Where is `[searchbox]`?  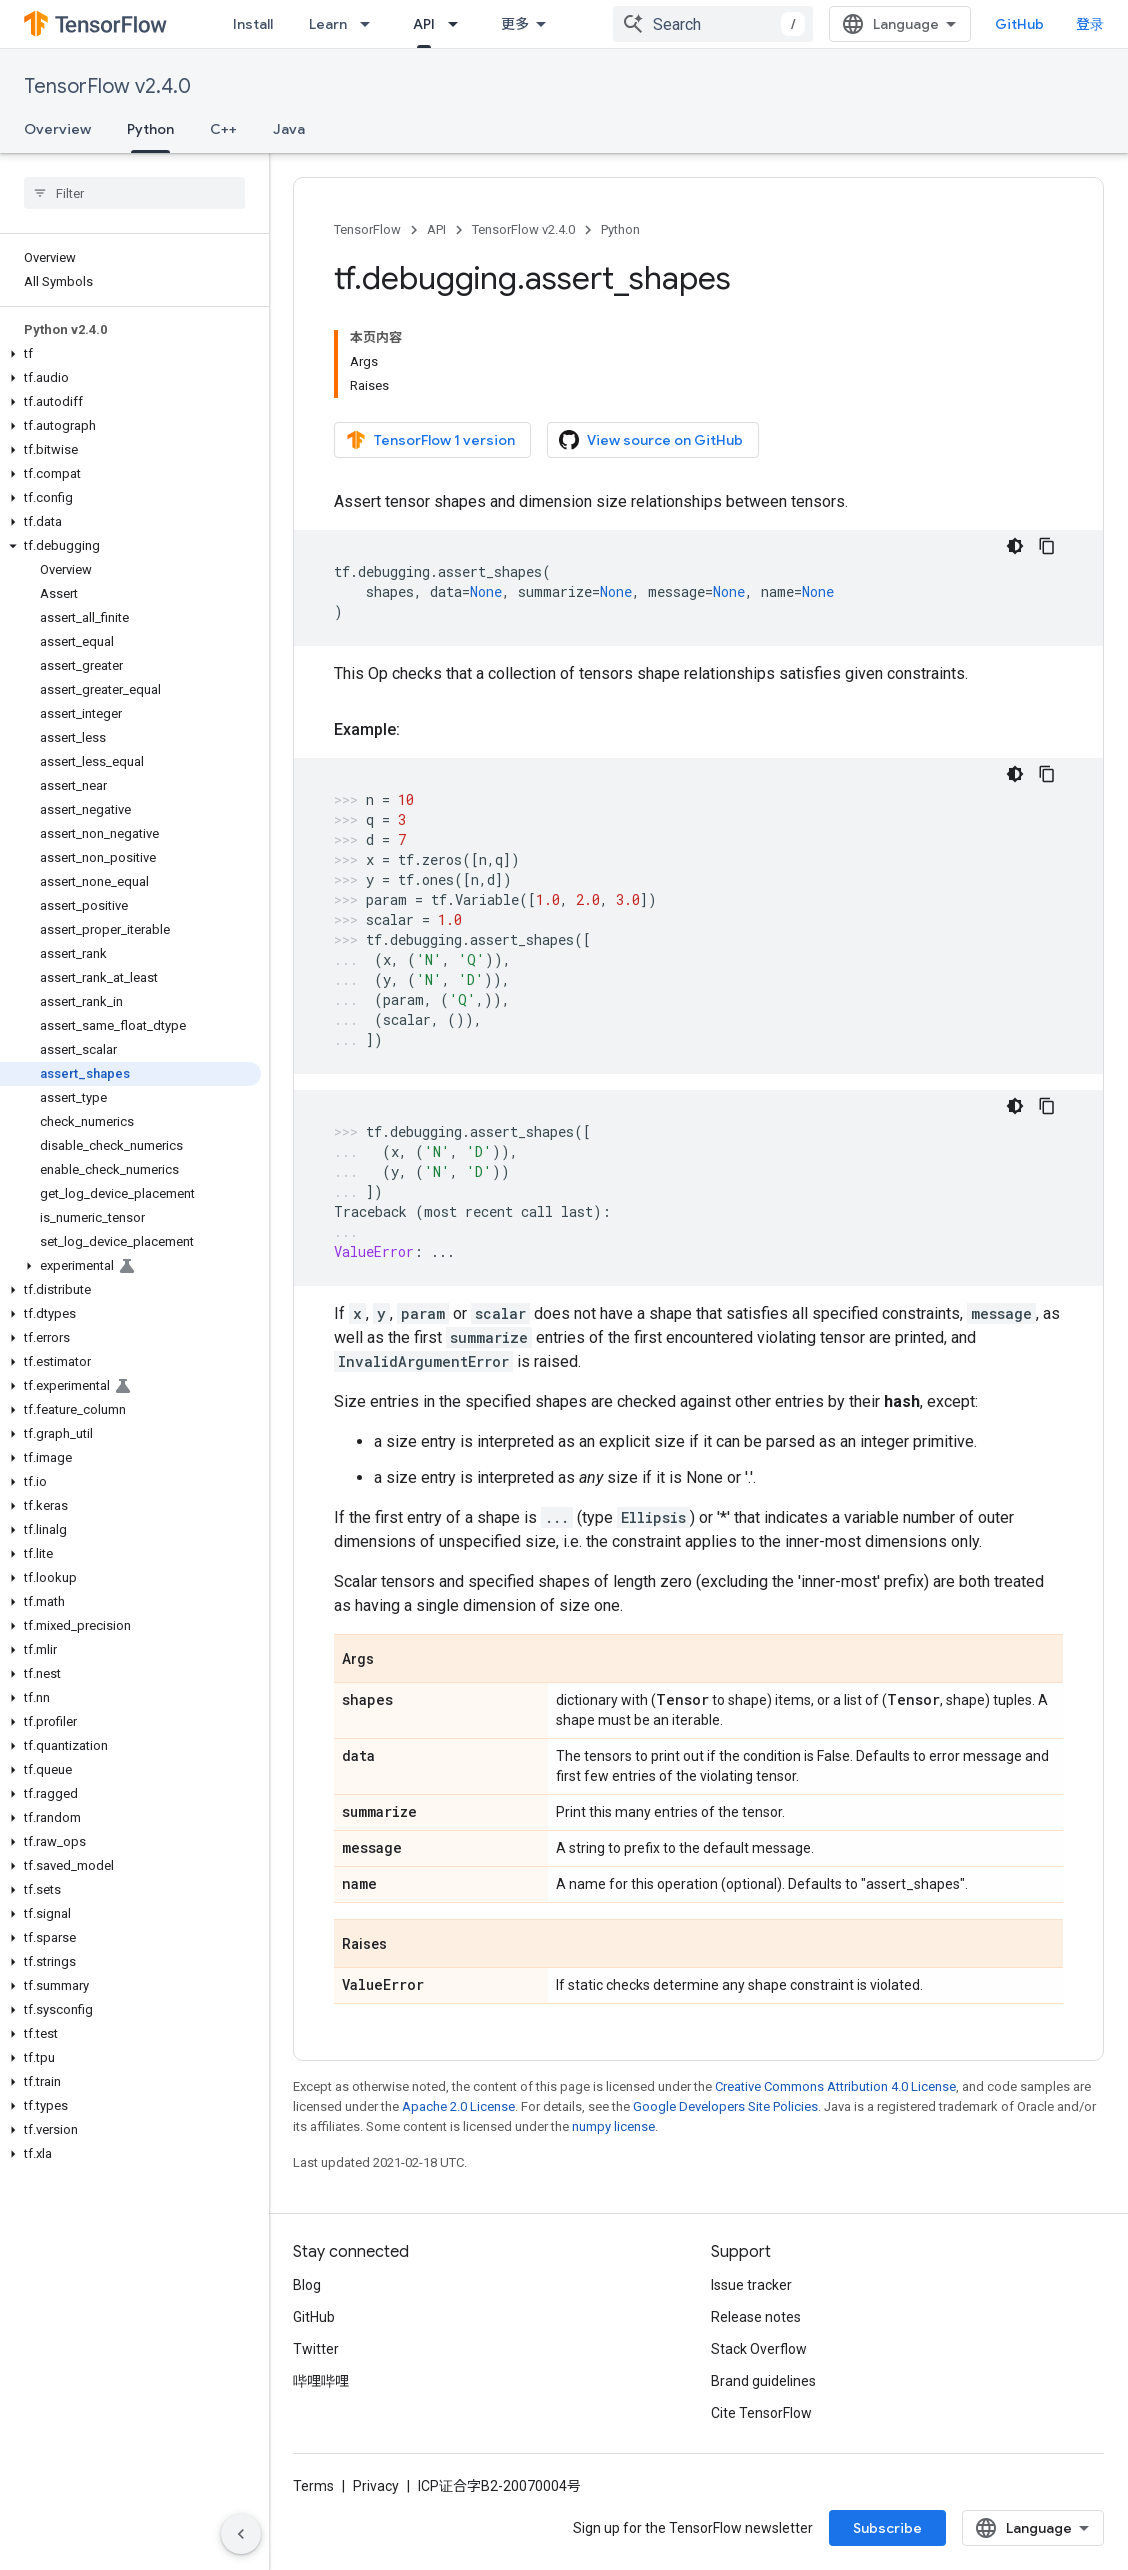 [searchbox] is located at coordinates (134, 193).